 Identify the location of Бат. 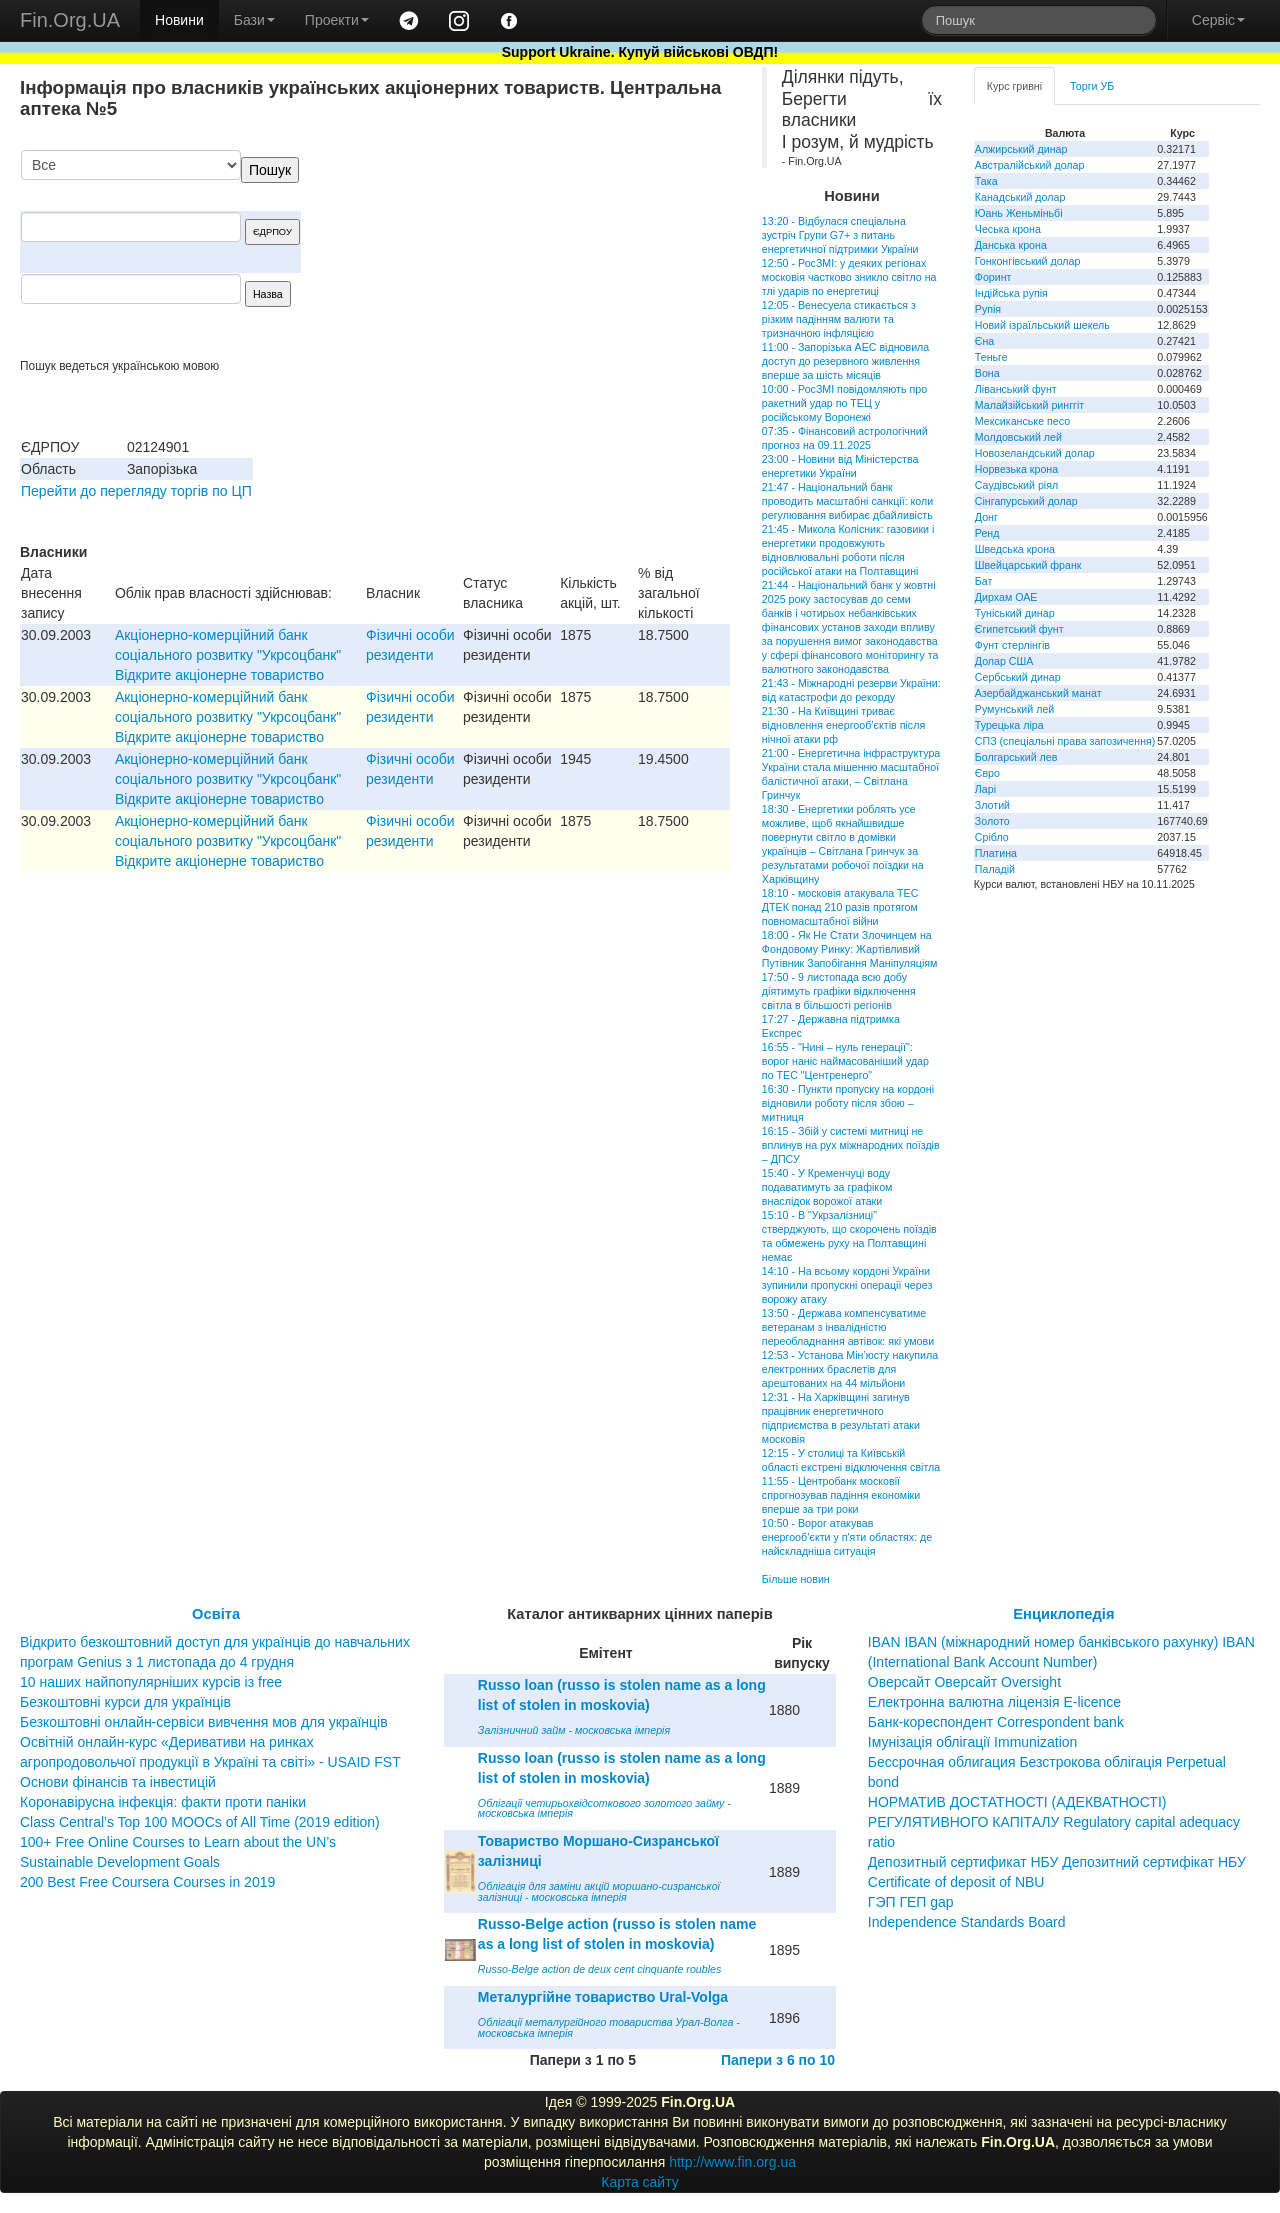
(984, 581).